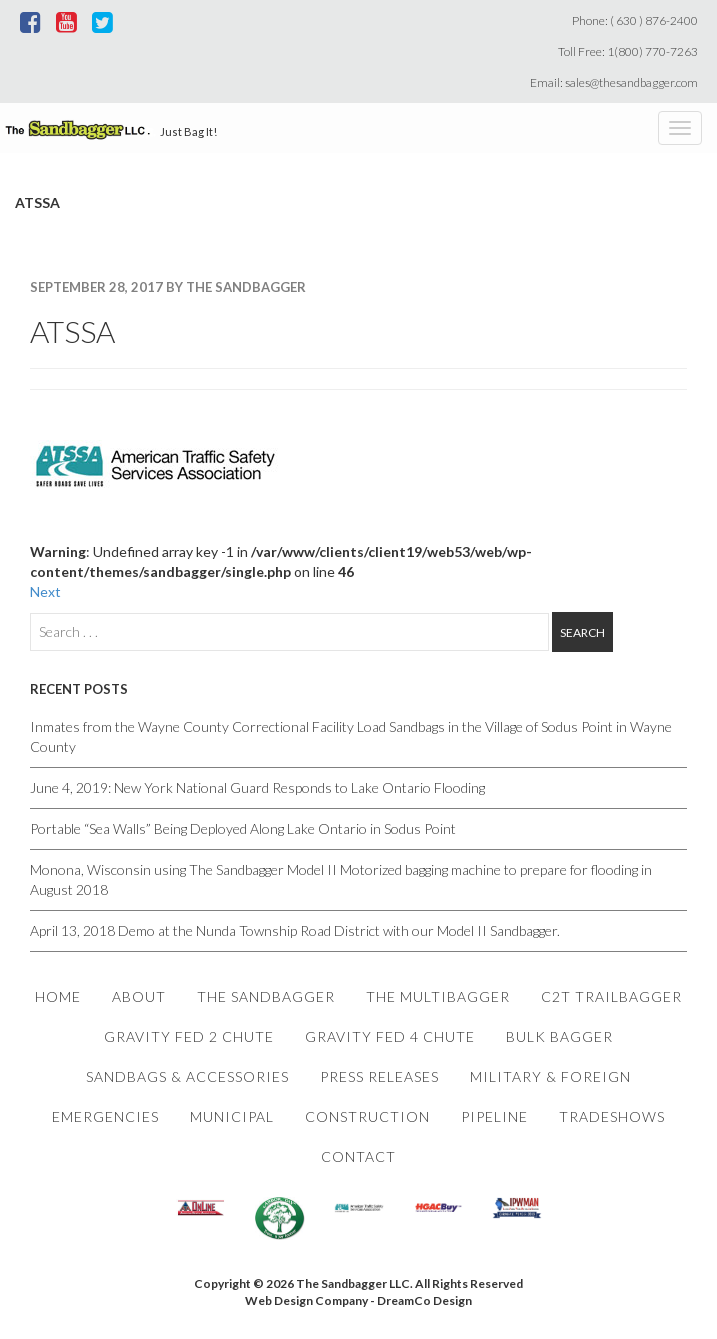 This screenshot has width=717, height=1339. What do you see at coordinates (266, 996) in the screenshot?
I see `The Sandbagger` at bounding box center [266, 996].